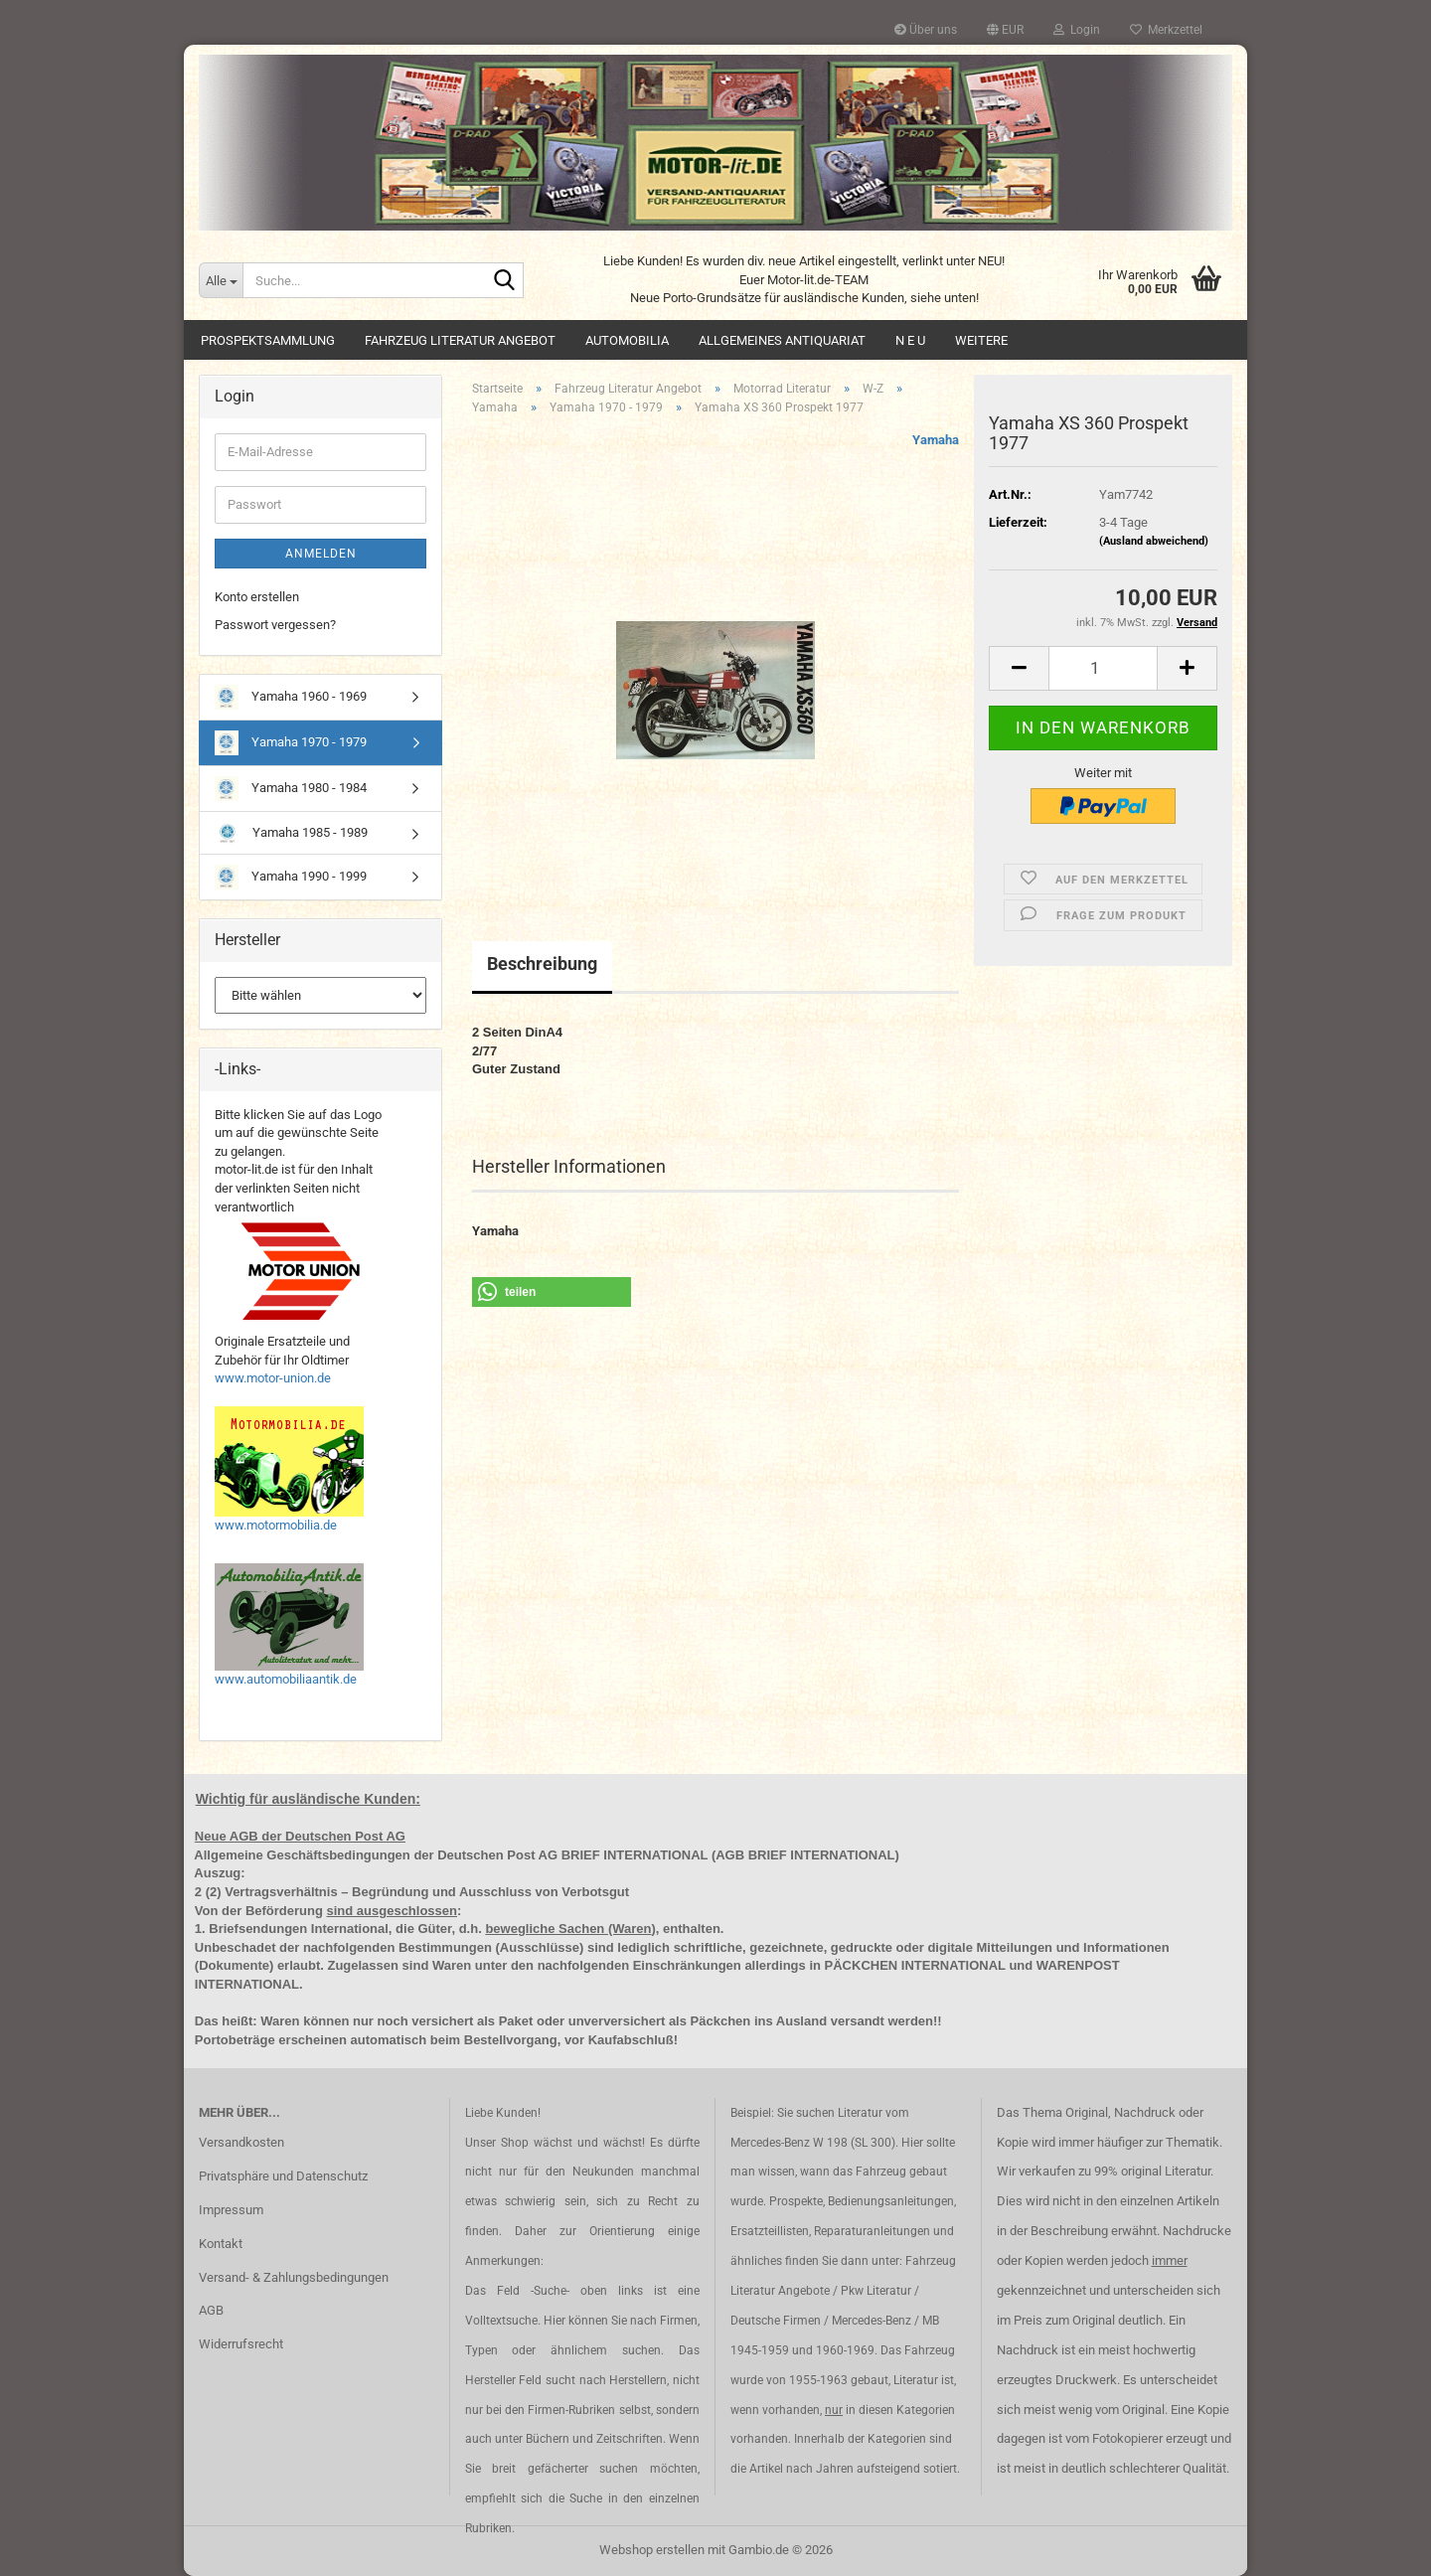 The image size is (1431, 2576). I want to click on Login [button], so click(1076, 30).